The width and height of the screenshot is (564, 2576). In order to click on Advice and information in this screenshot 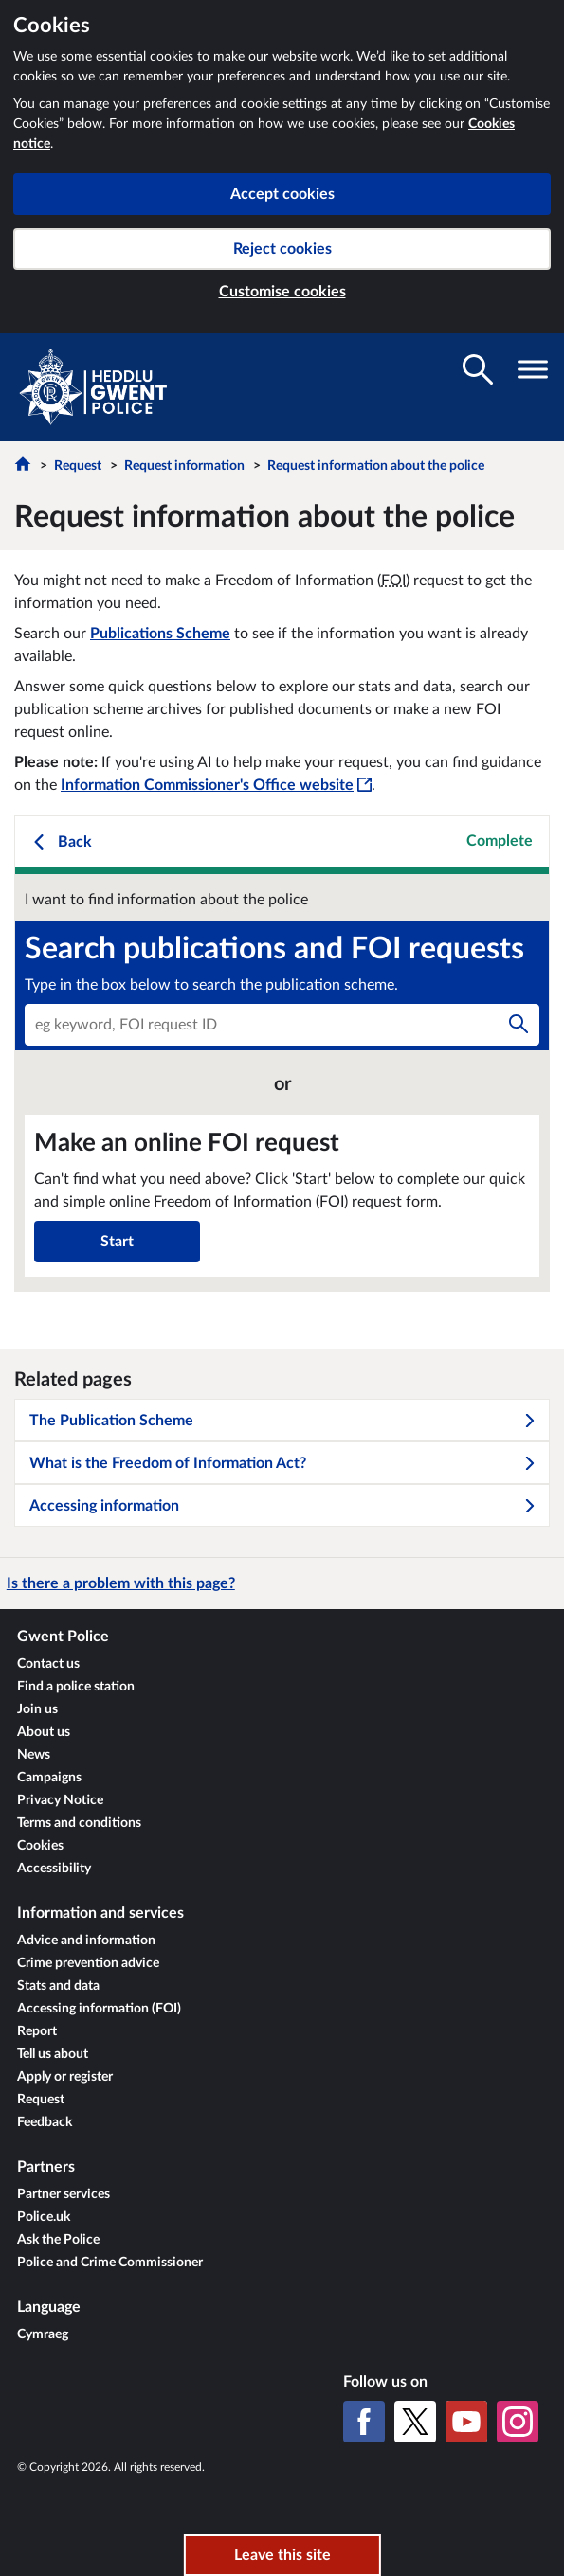, I will do `click(86, 1940)`.